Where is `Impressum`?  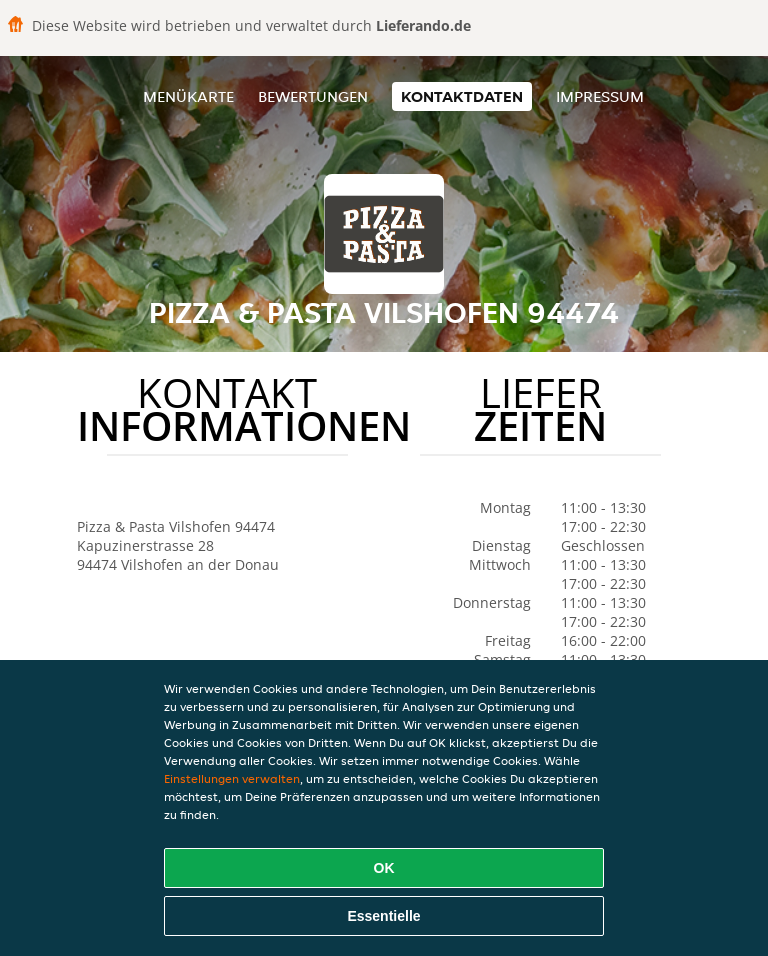
Impressum is located at coordinates (600, 96).